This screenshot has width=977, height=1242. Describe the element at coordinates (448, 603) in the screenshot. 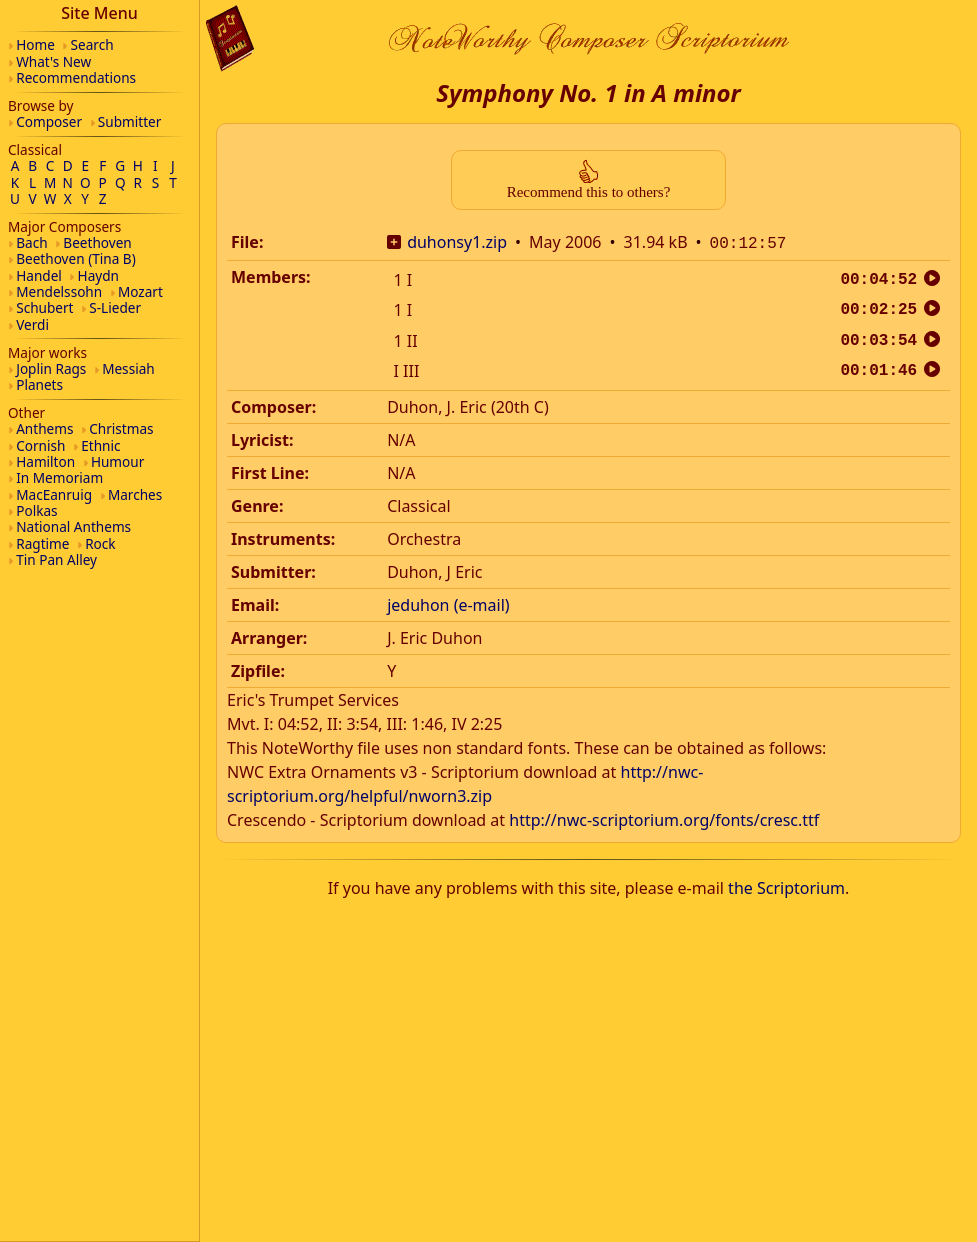

I see `jeduhon (e-mail)` at that location.